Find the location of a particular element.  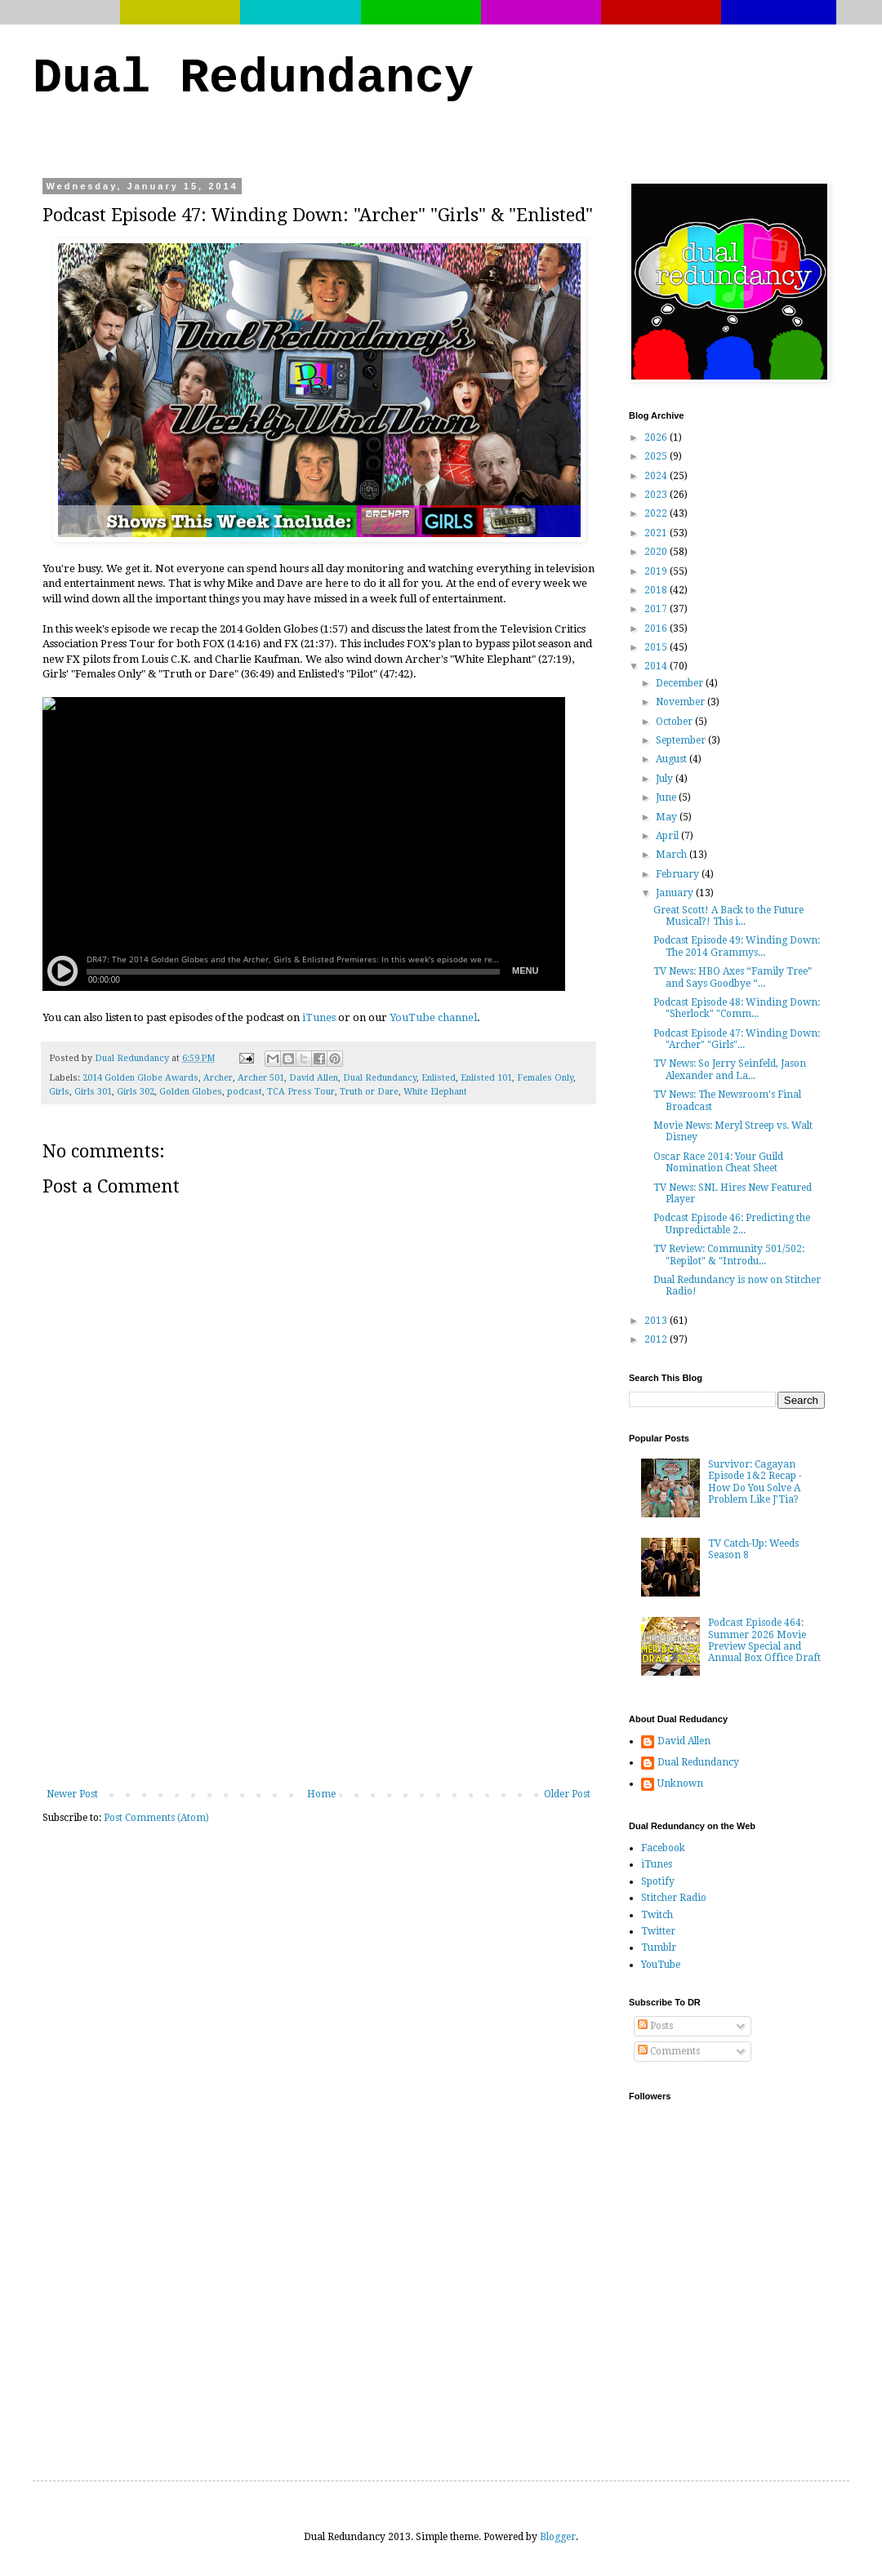

2020 is located at coordinates (657, 551).